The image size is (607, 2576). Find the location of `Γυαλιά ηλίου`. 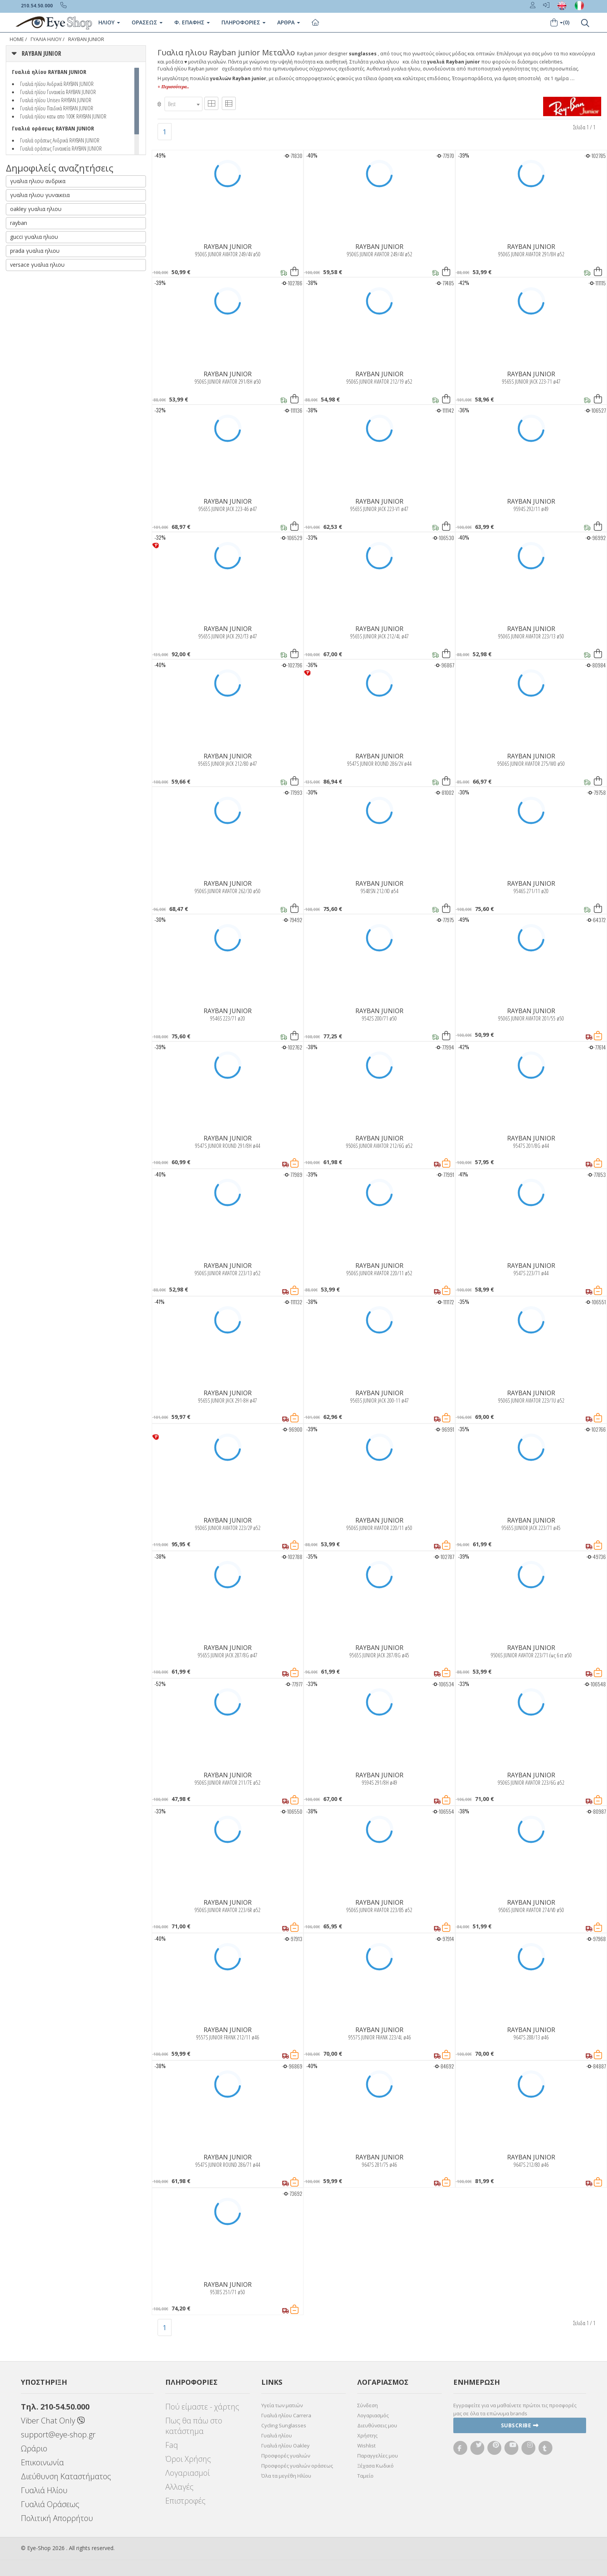

Γυαλιά ηλίου is located at coordinates (276, 2435).